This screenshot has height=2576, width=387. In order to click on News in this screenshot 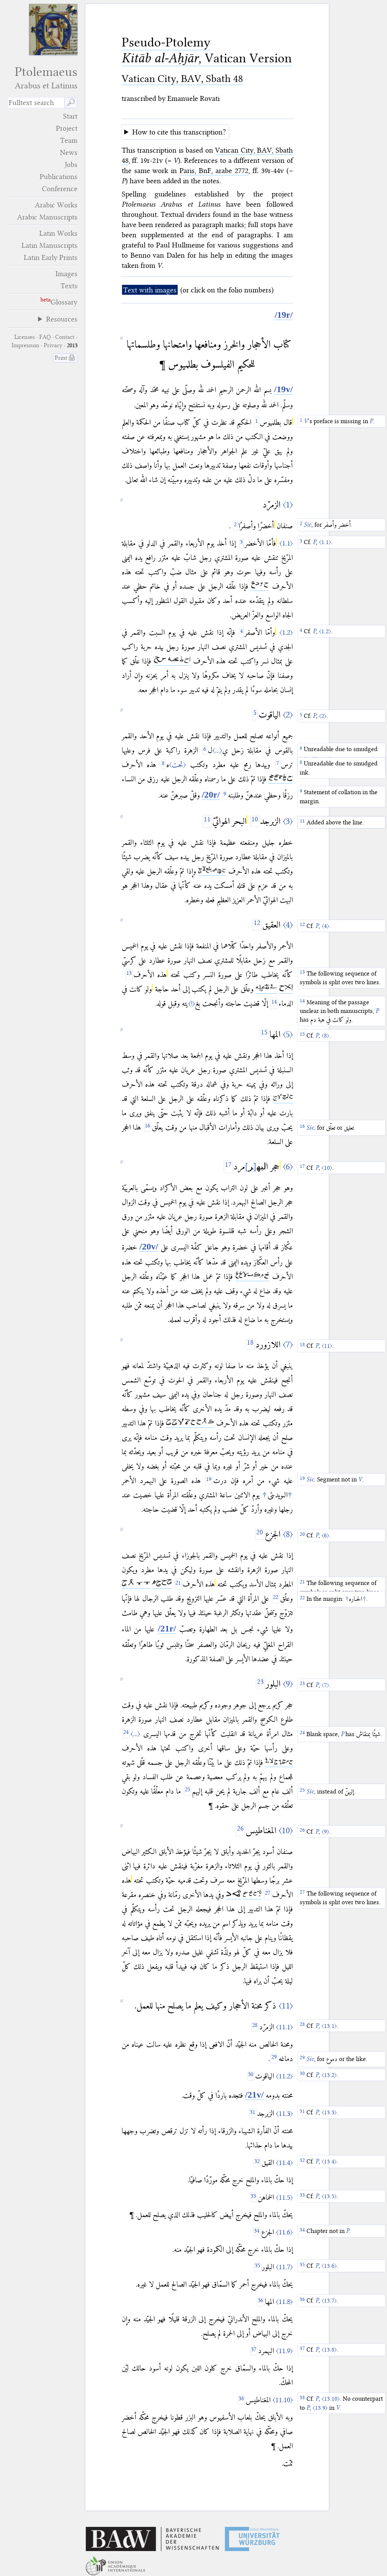, I will do `click(68, 152)`.